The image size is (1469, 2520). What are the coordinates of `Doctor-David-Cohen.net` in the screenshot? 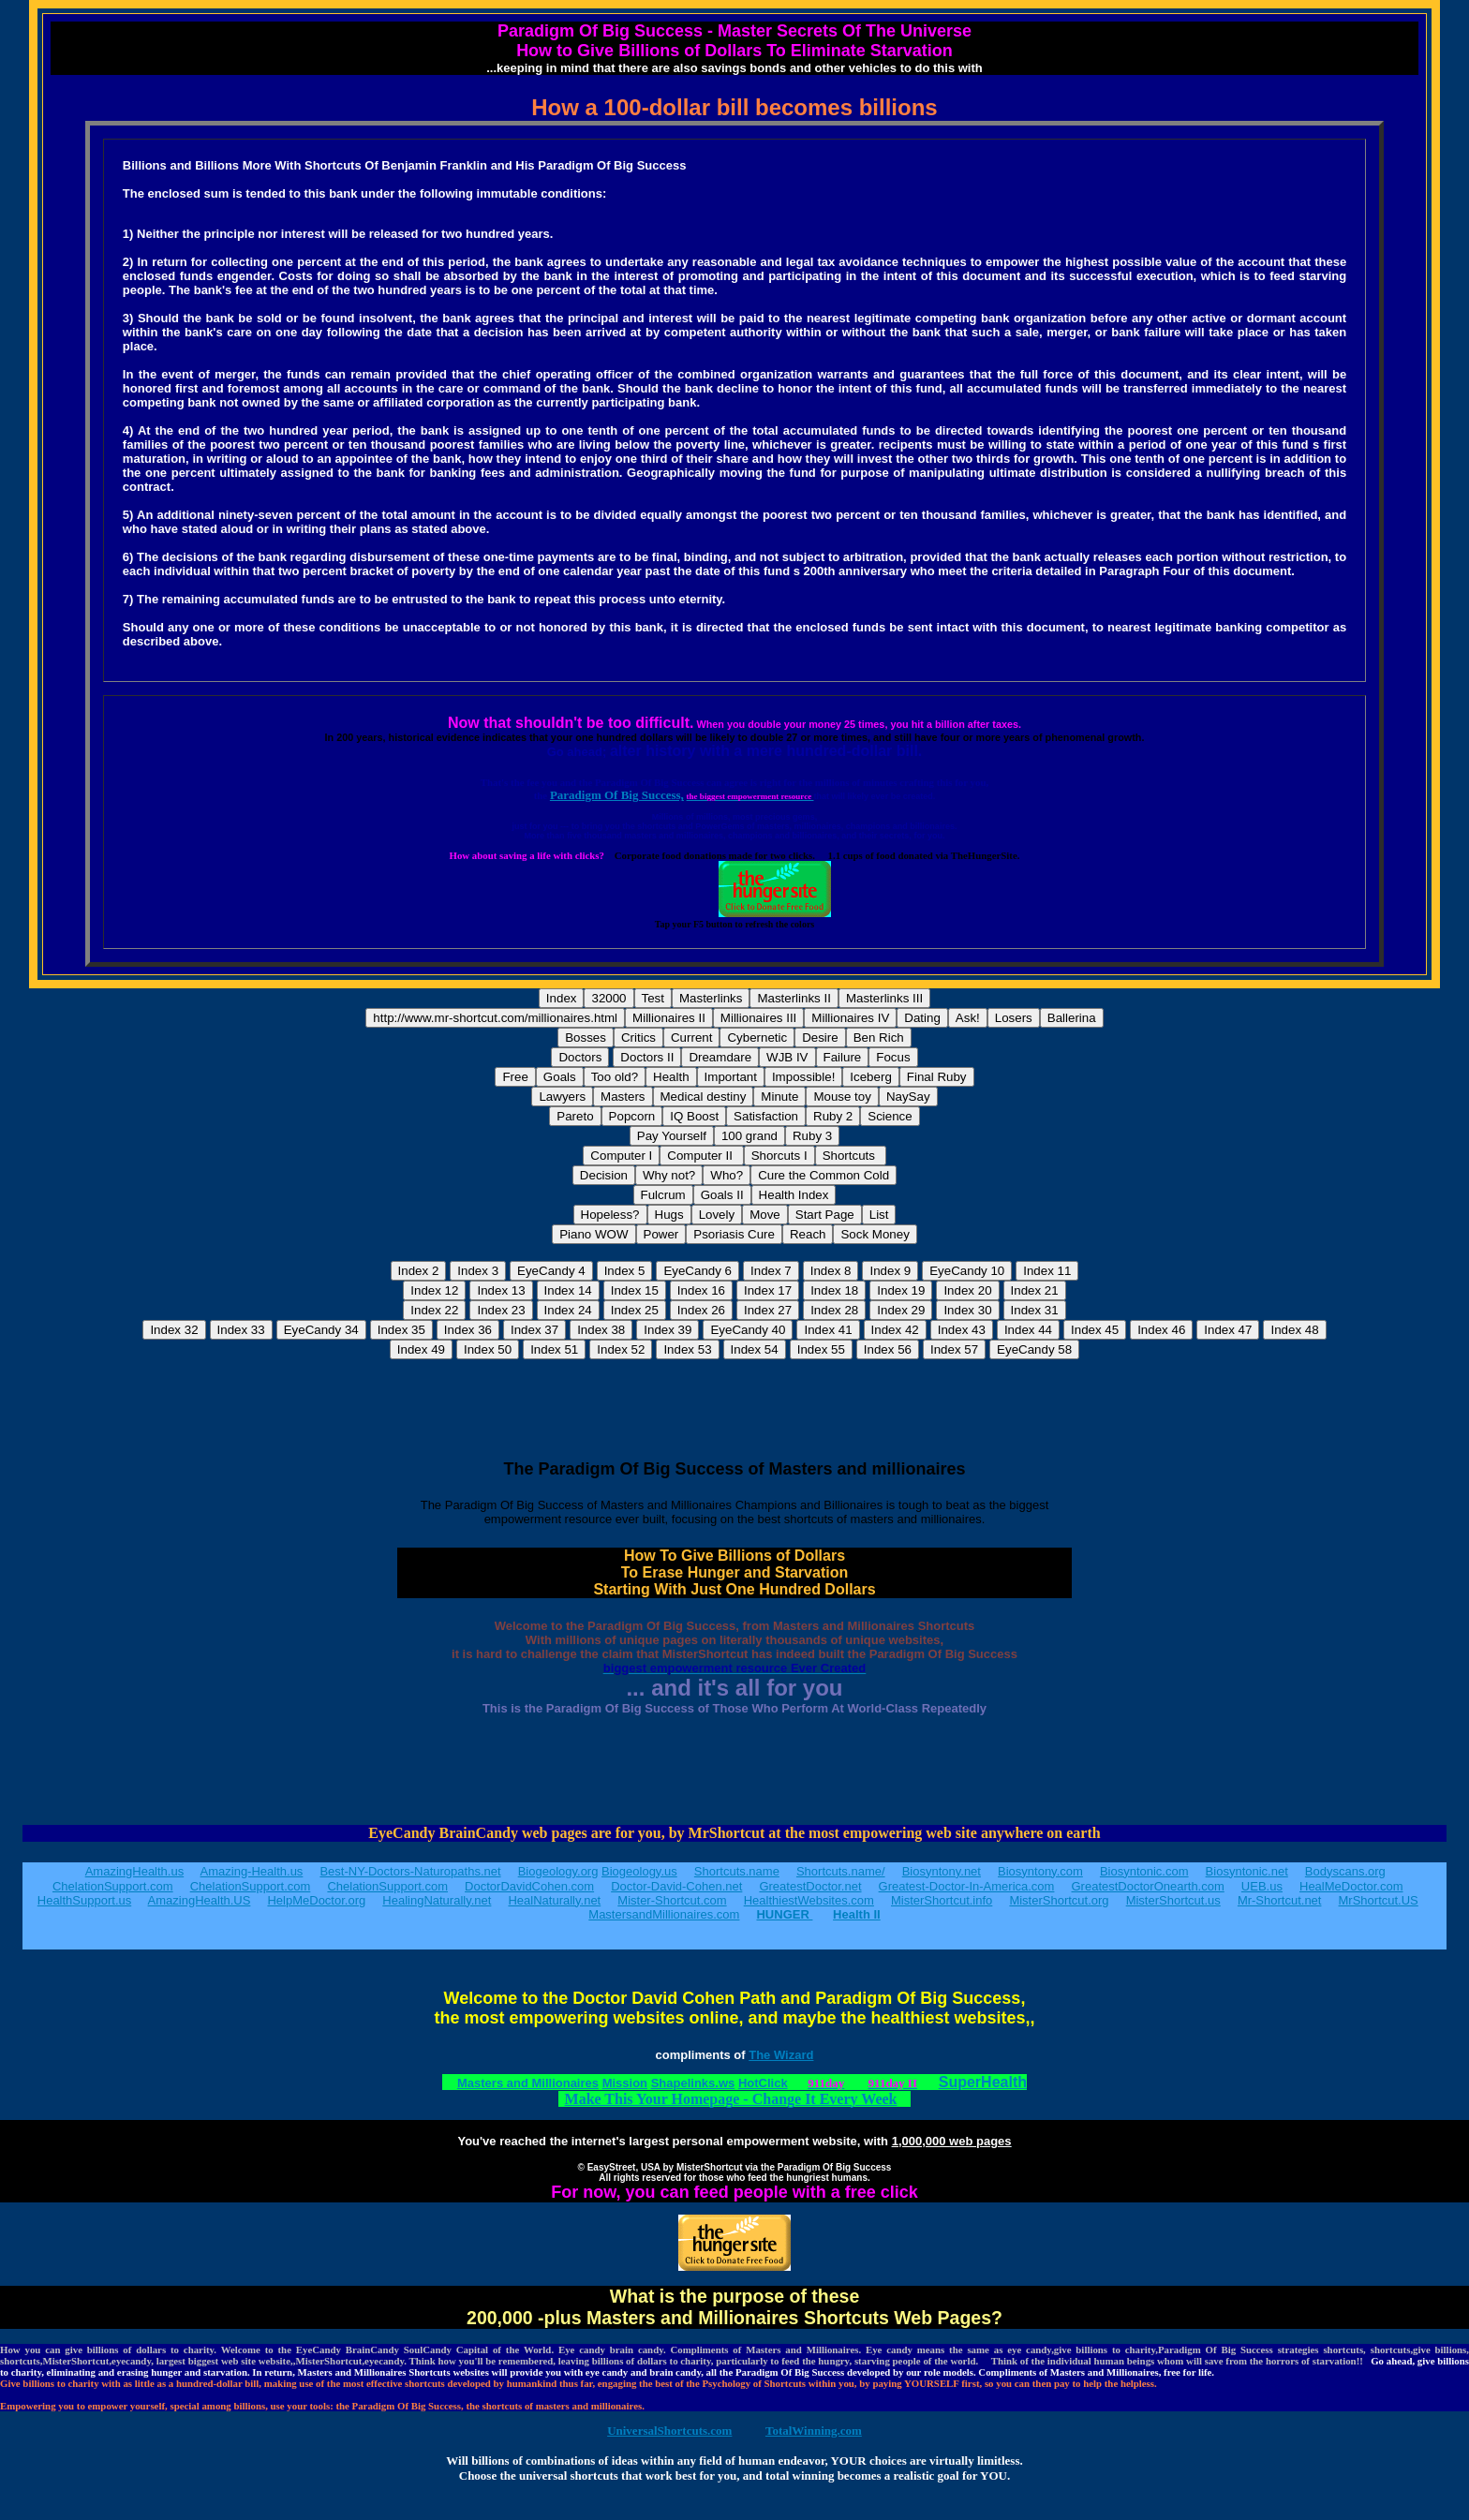 It's located at (676, 1886).